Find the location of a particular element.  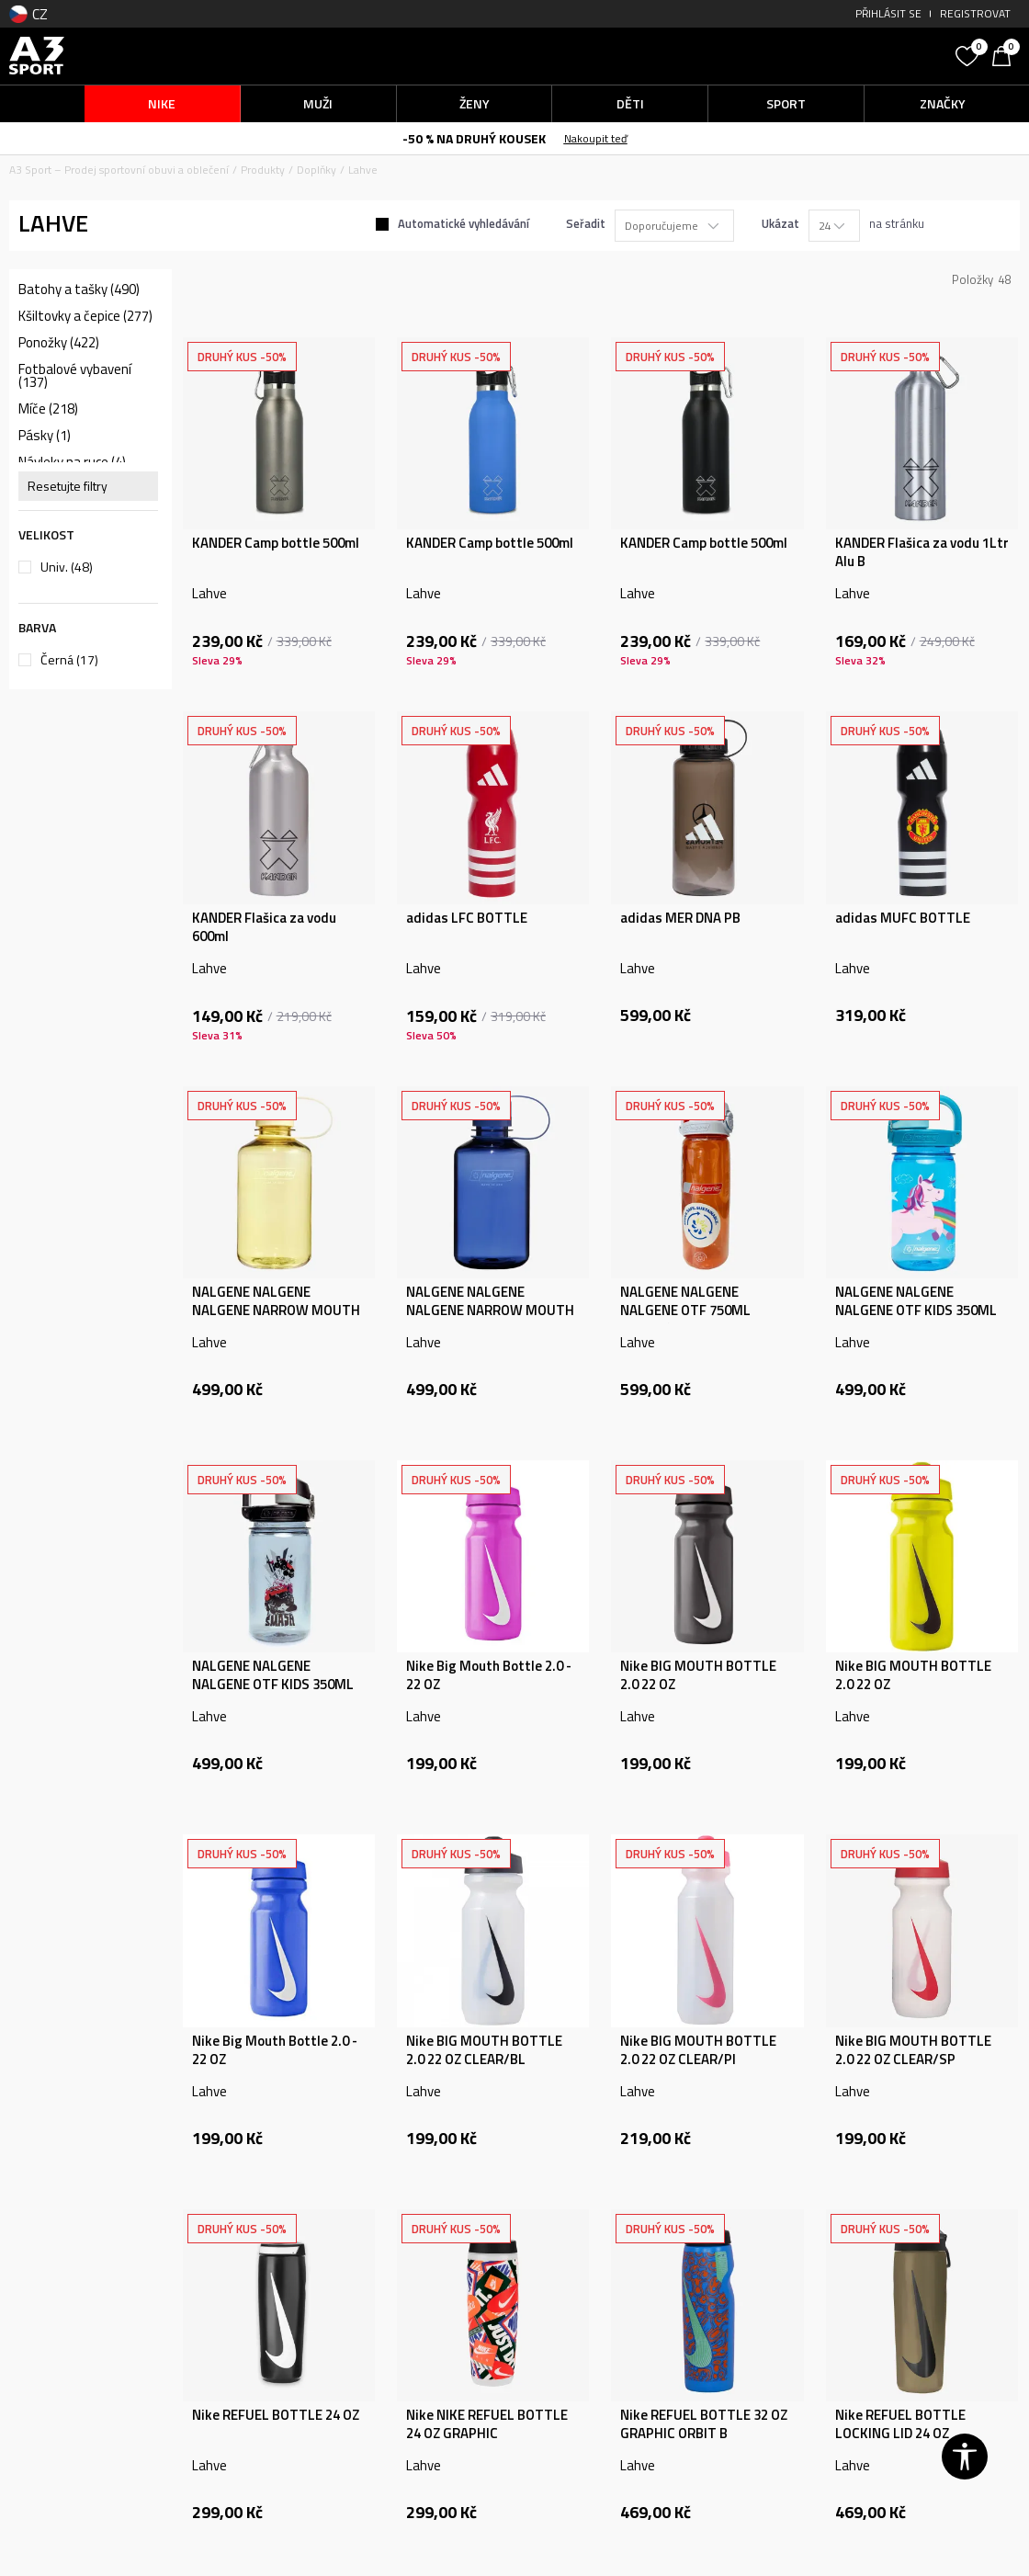

Doplňky is located at coordinates (316, 169).